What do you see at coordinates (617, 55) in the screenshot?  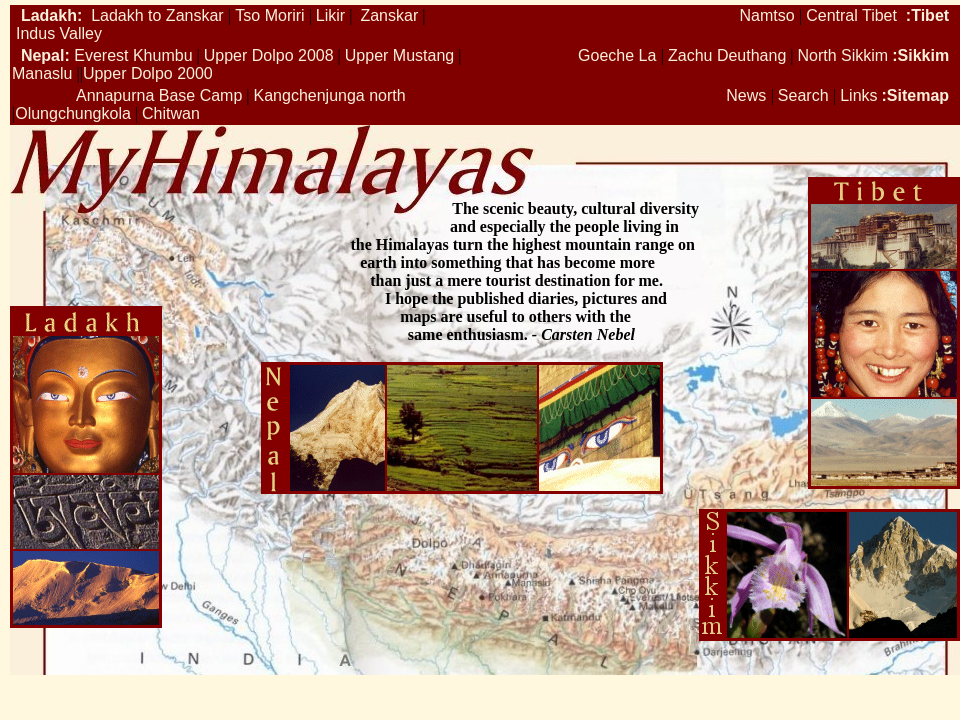 I see `Goeche La` at bounding box center [617, 55].